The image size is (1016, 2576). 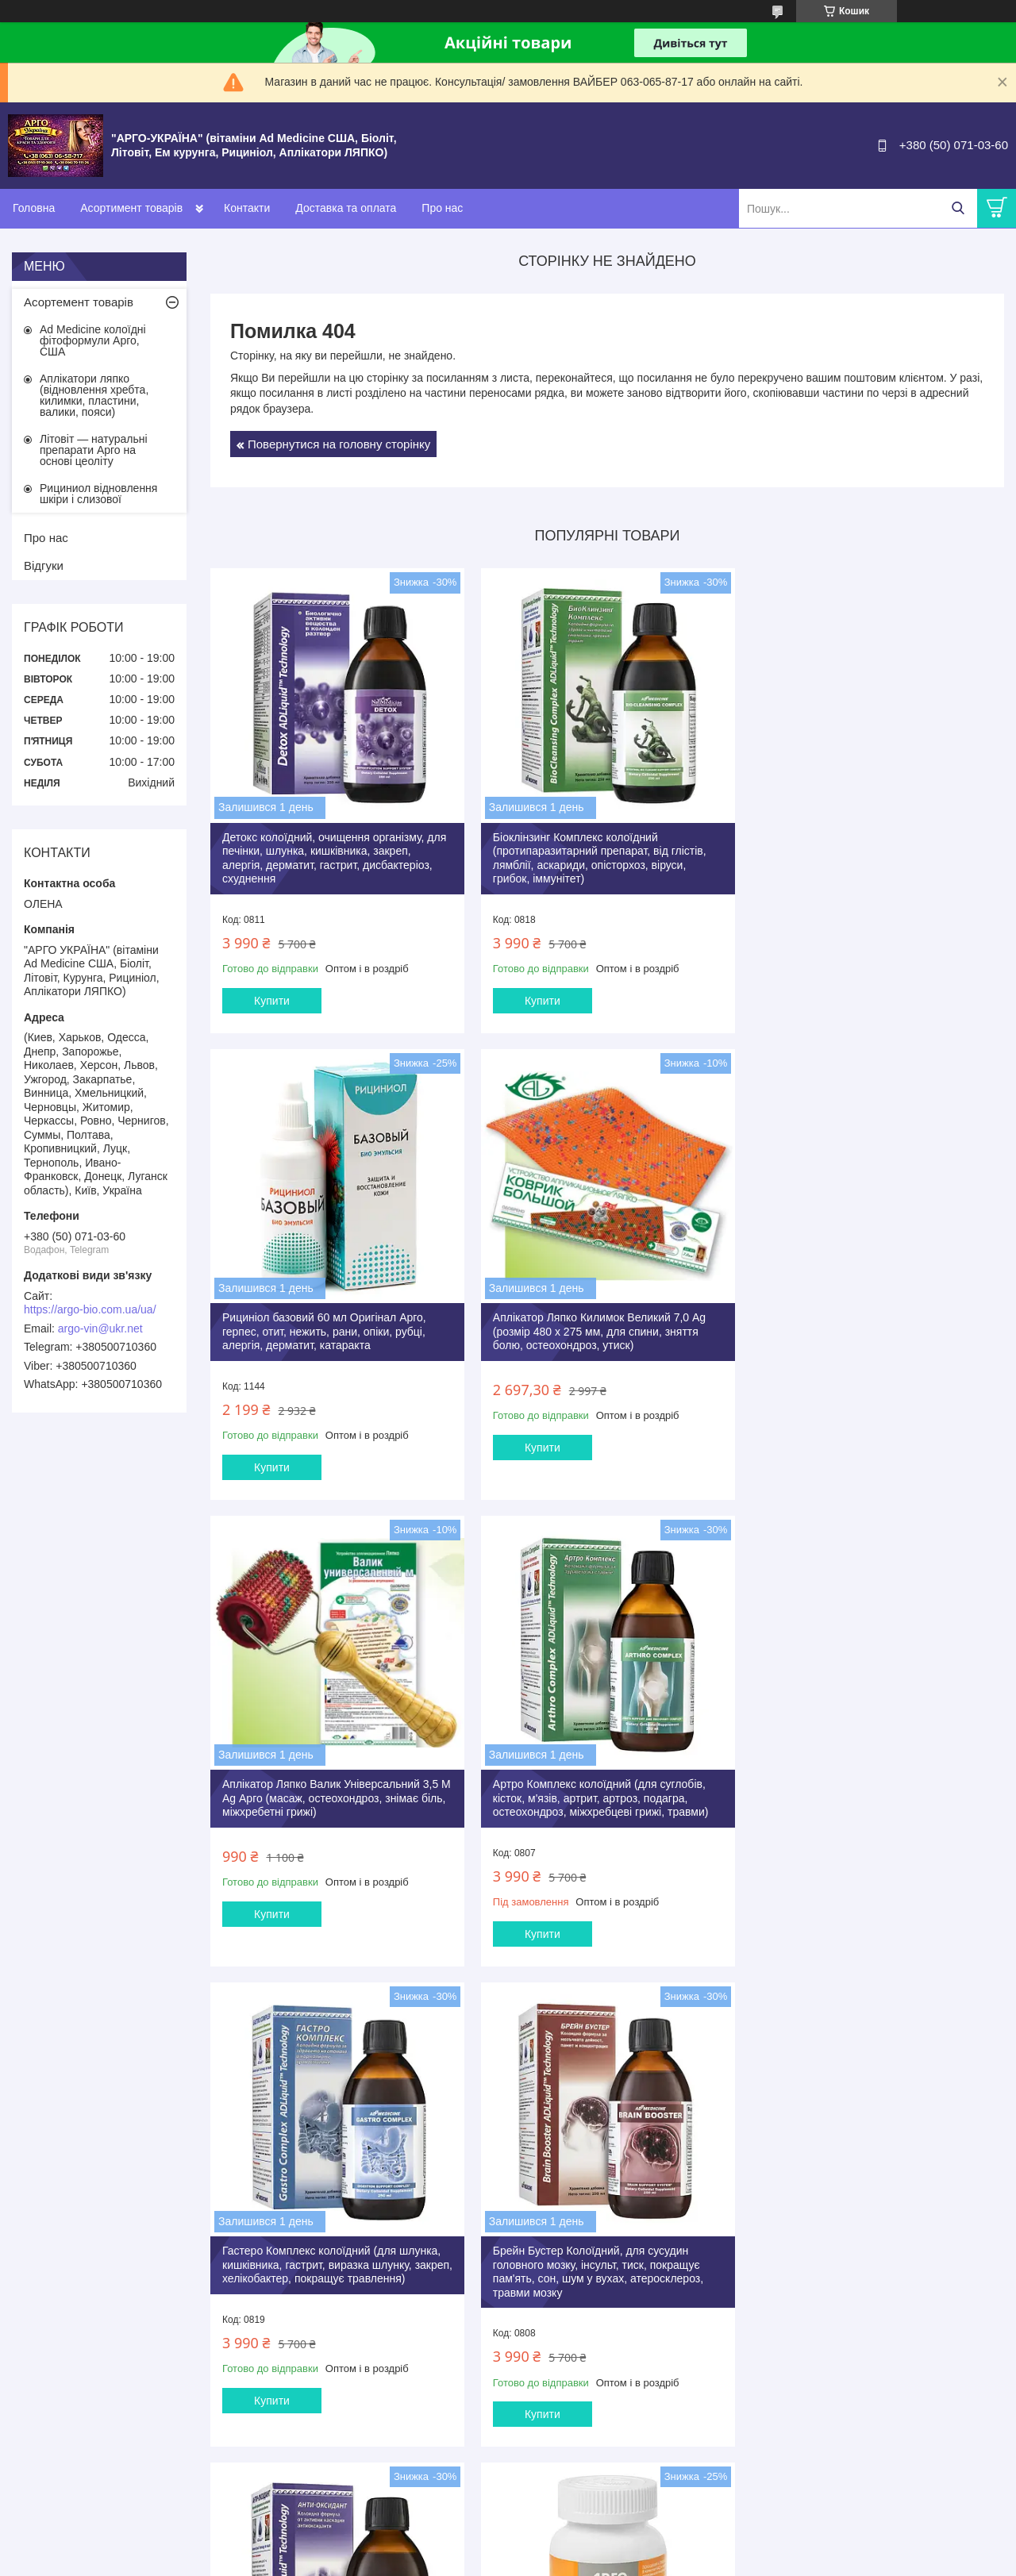 What do you see at coordinates (602, 2265) in the screenshot?
I see `Літовіт Ф Арго 280 штук анемія, залізо, фізичні, розумові навантаження, очищення, імунітет, пам'ять, для дітей` at bounding box center [602, 2265].